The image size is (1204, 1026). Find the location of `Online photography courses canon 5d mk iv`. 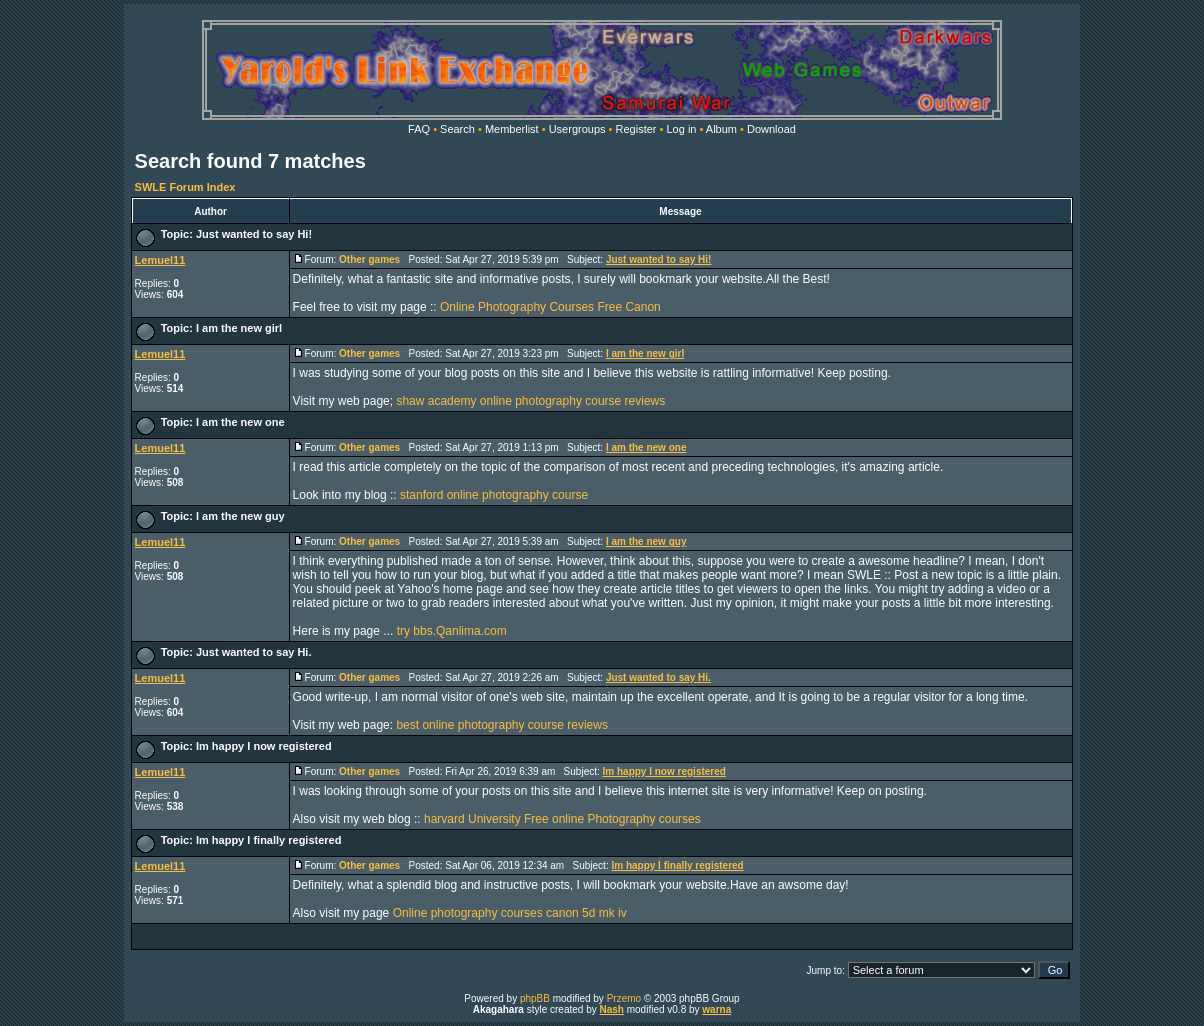

Online photography courses canon 5d mk iv is located at coordinates (510, 913).